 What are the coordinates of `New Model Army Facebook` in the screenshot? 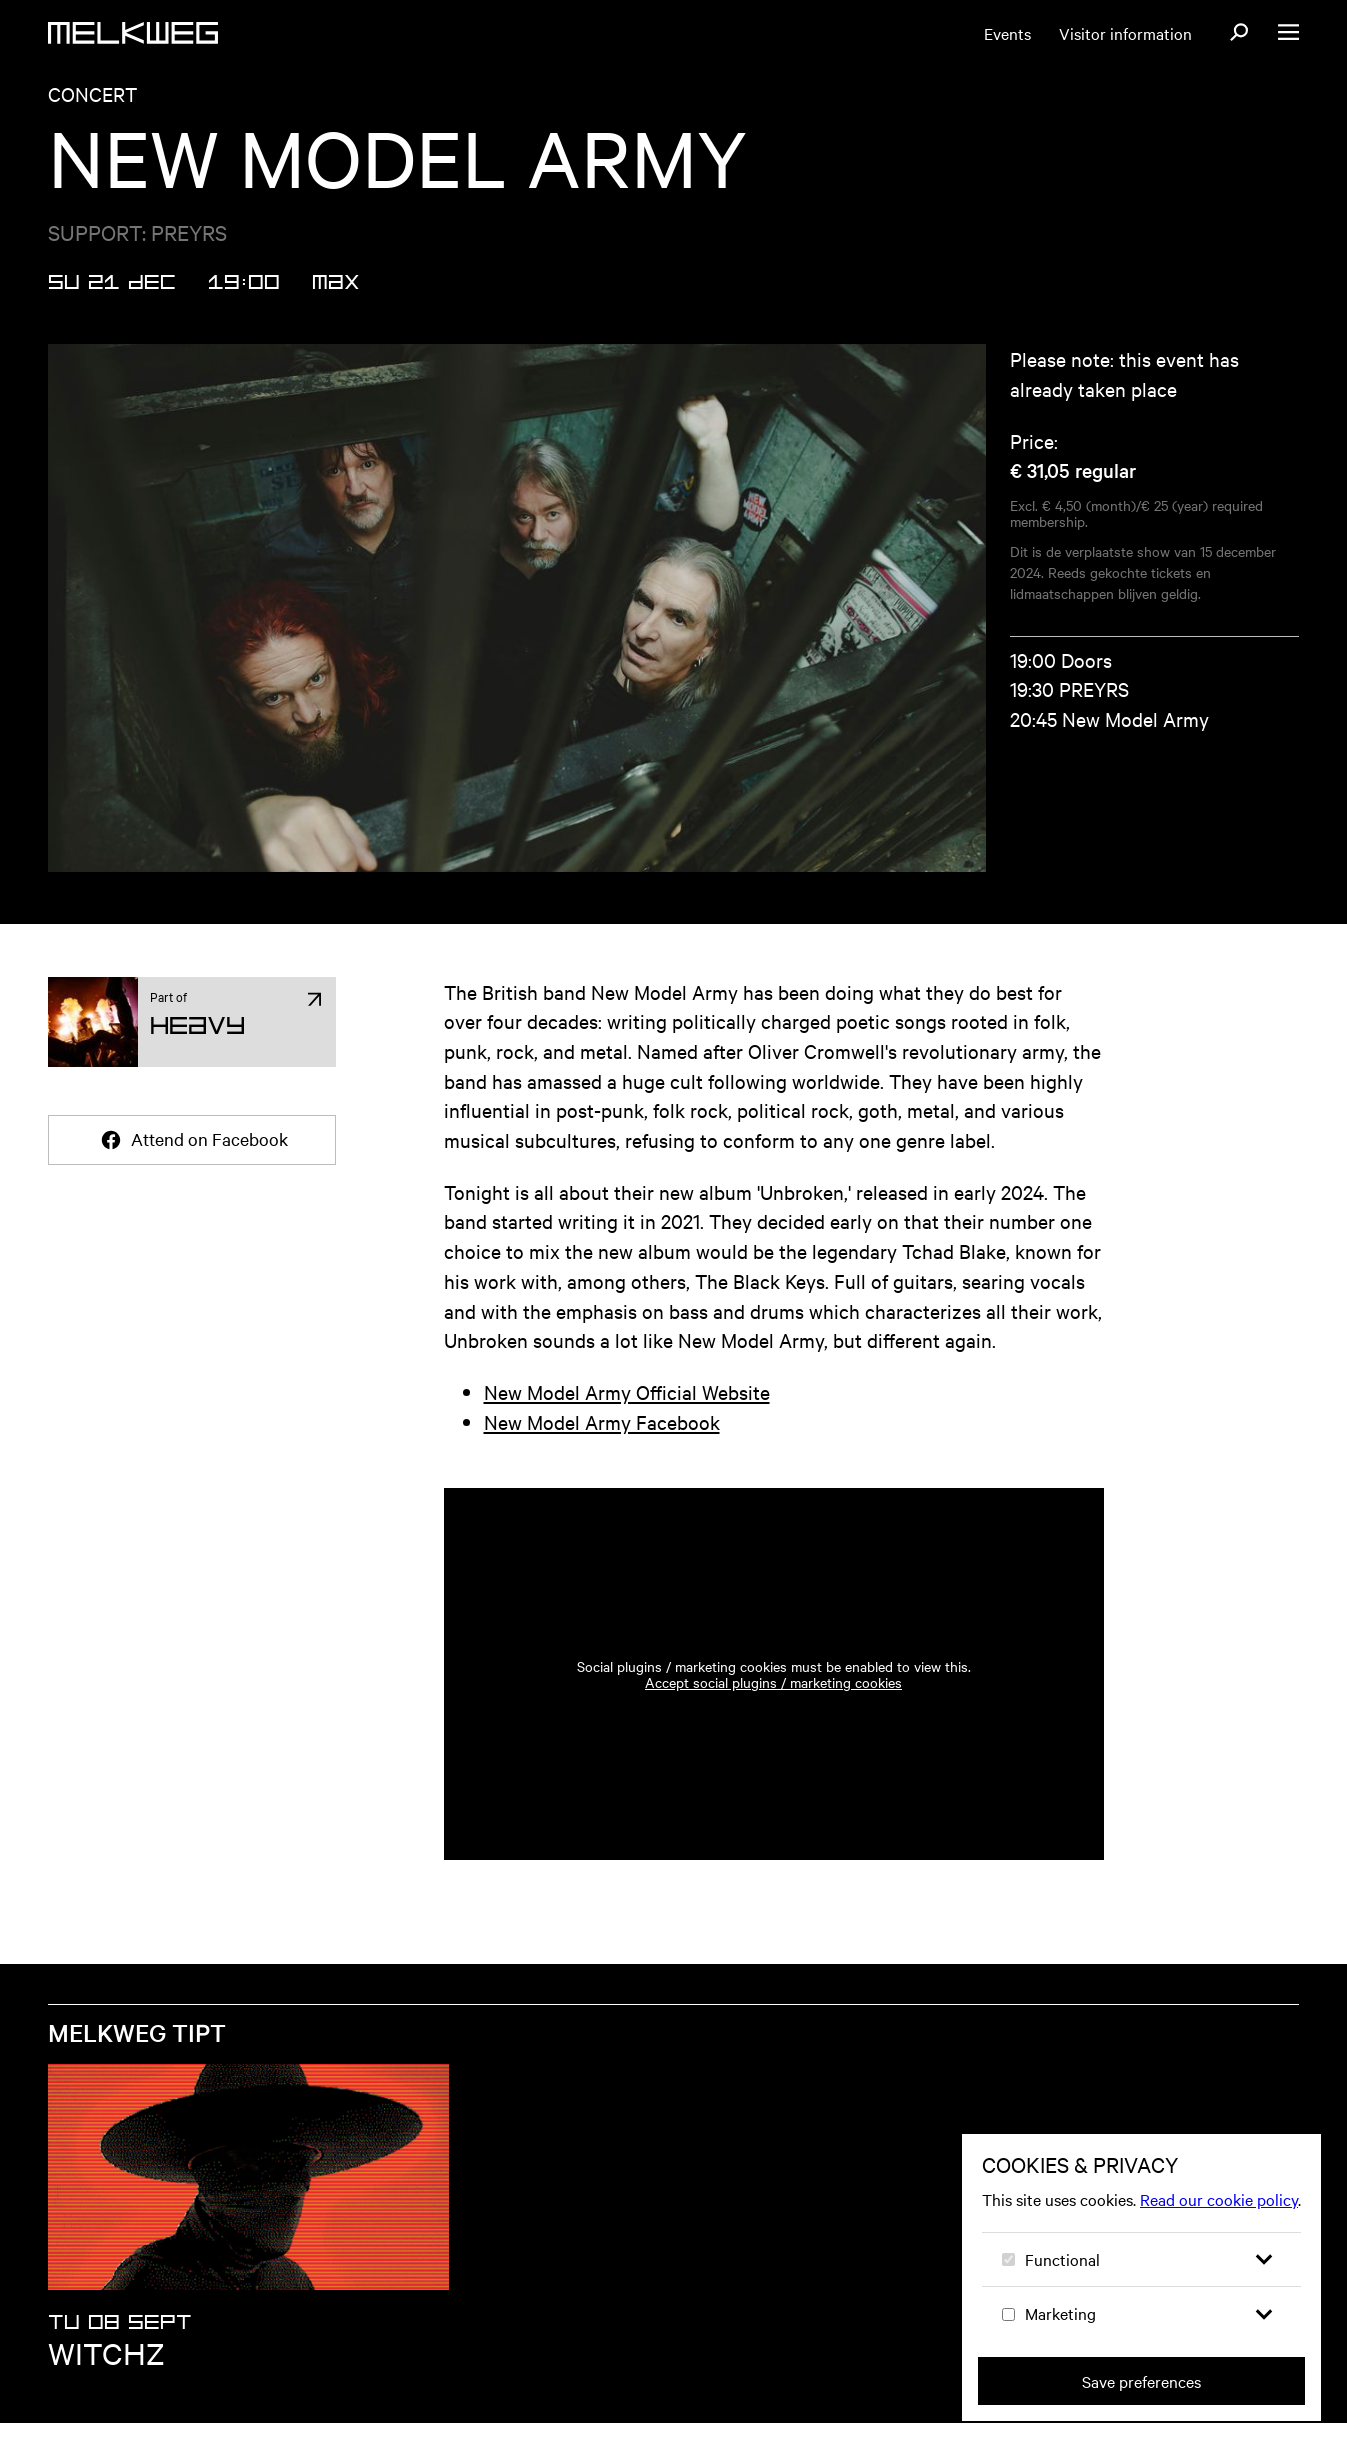 It's located at (602, 1445).